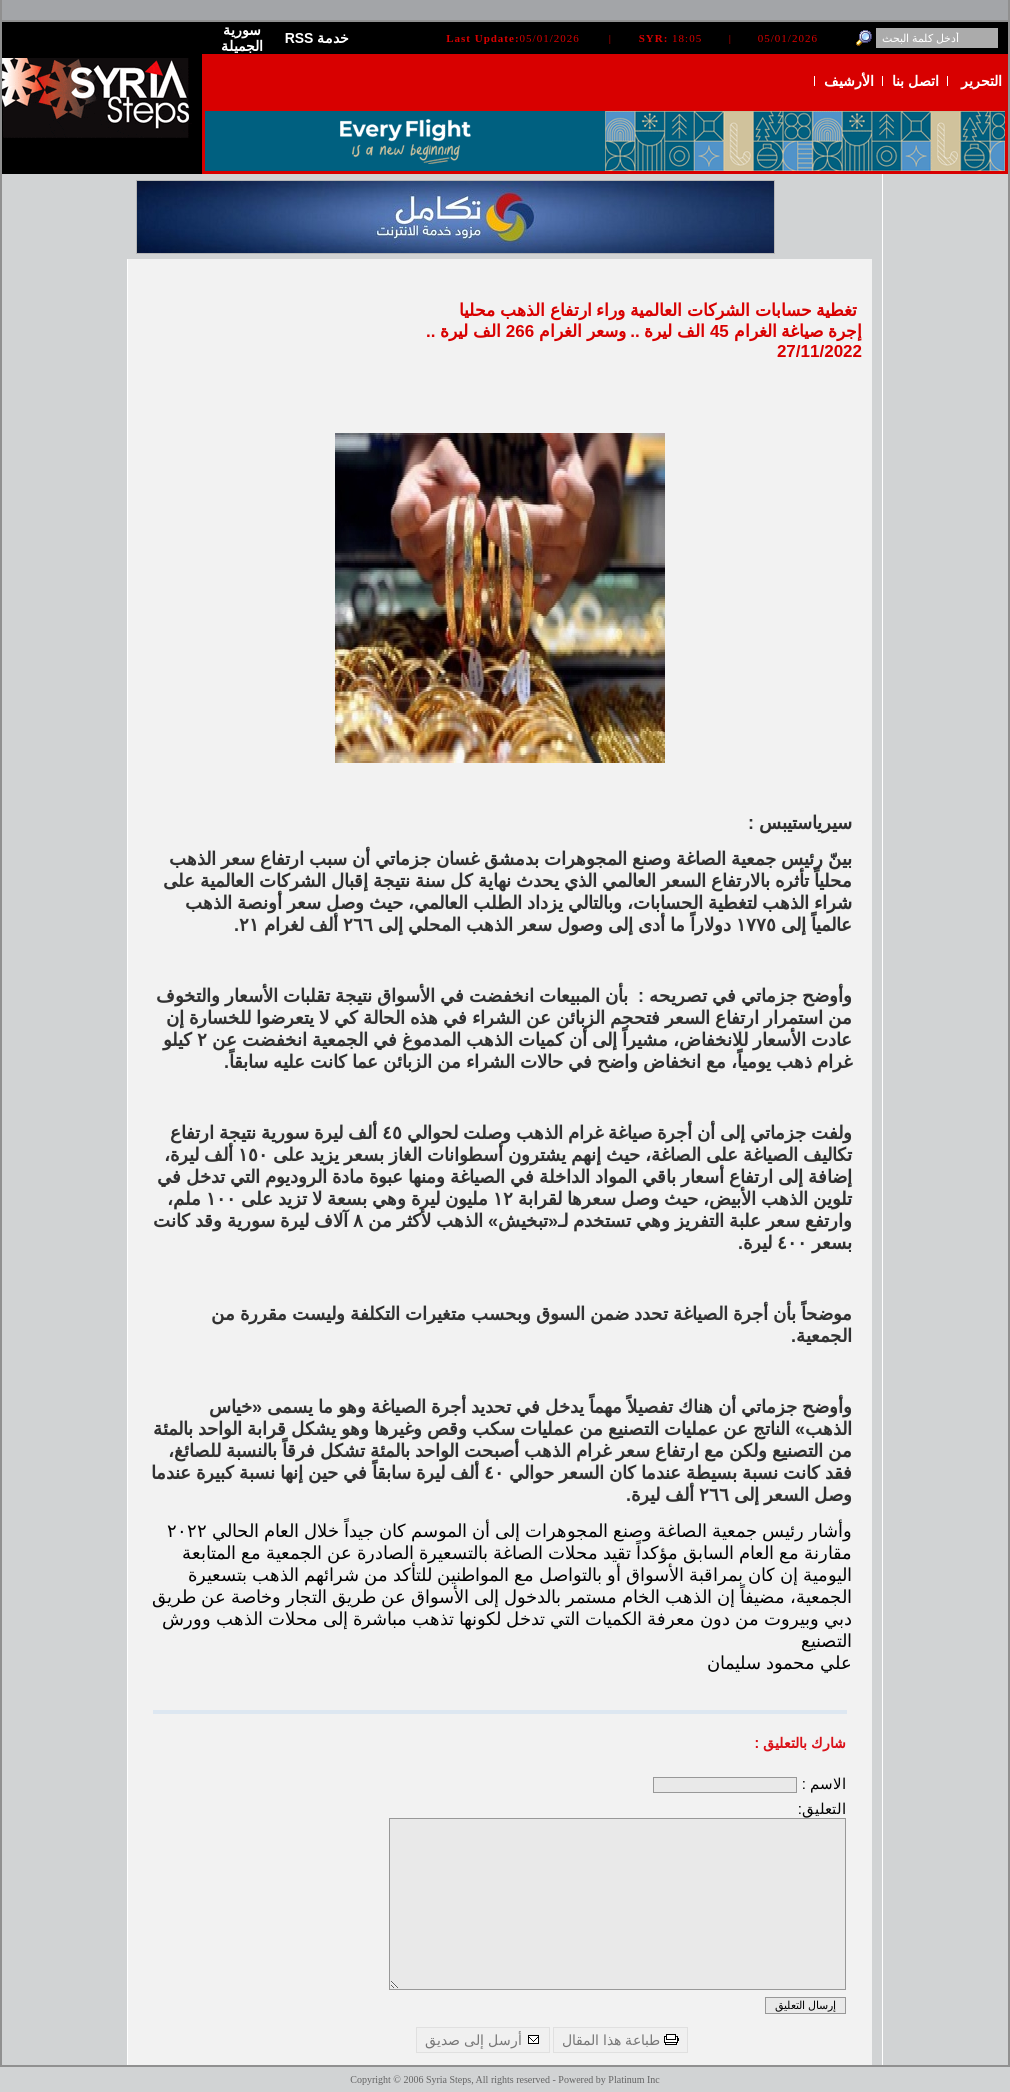 This screenshot has height=2092, width=1010. Describe the element at coordinates (483, 2040) in the screenshot. I see `أرسل إلى صديق` at that location.